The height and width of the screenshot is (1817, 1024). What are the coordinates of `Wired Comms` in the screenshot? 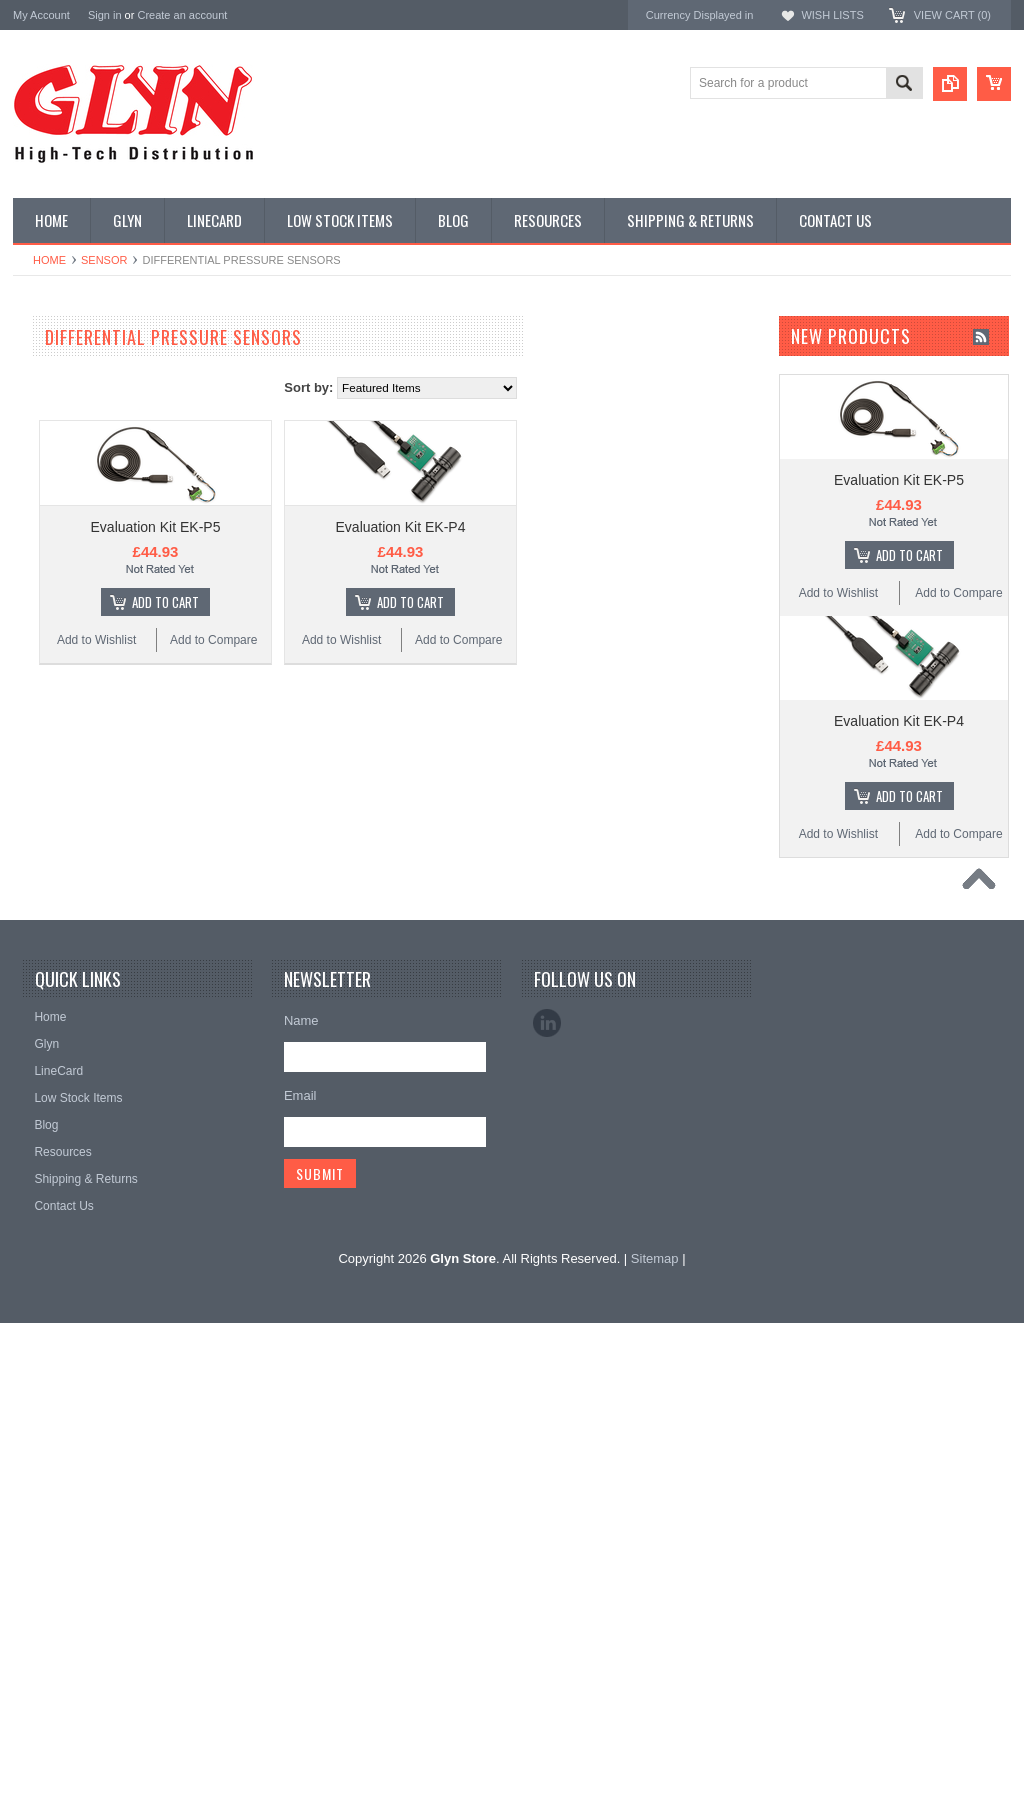 It's located at (62, 951).